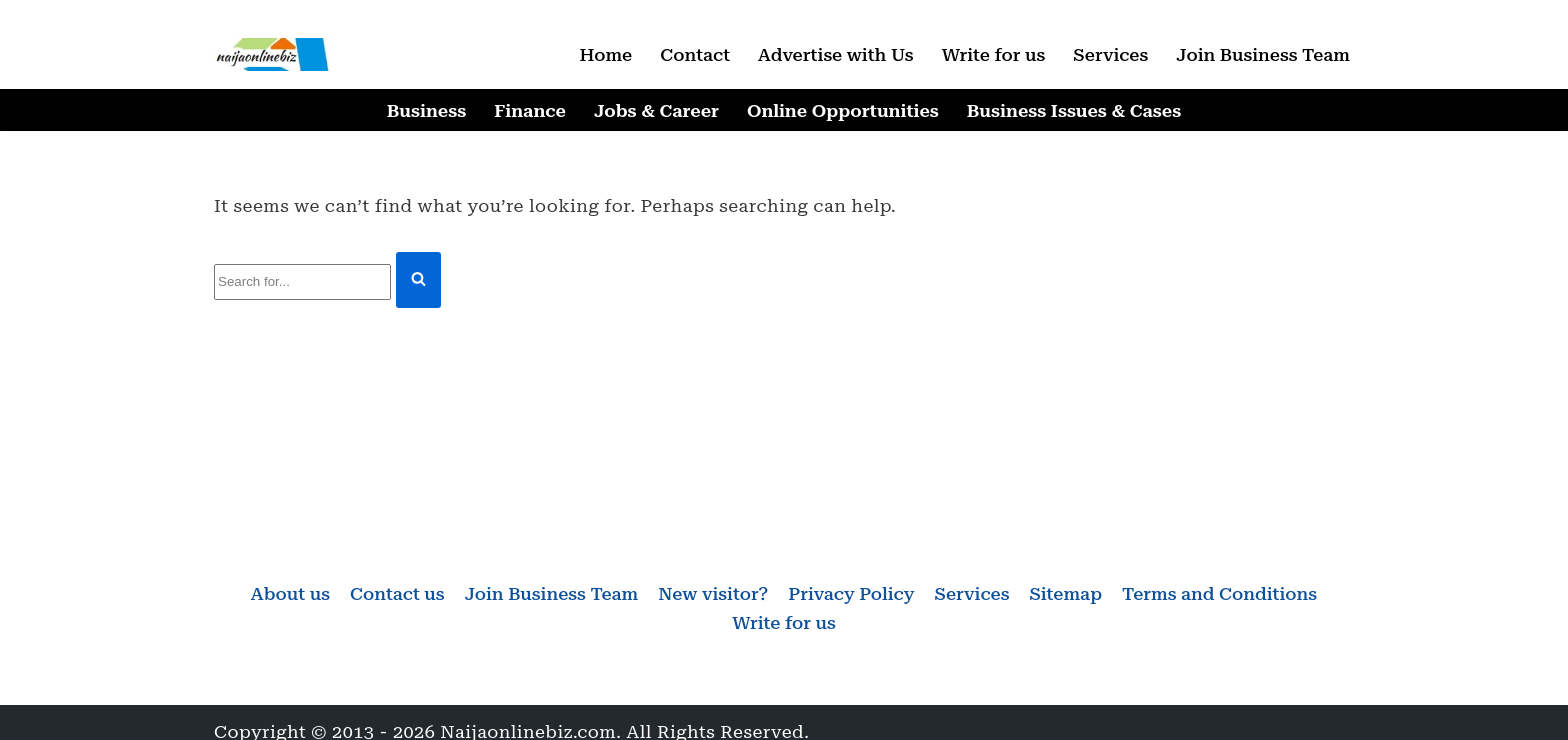  Describe the element at coordinates (695, 54) in the screenshot. I see `Contact` at that location.